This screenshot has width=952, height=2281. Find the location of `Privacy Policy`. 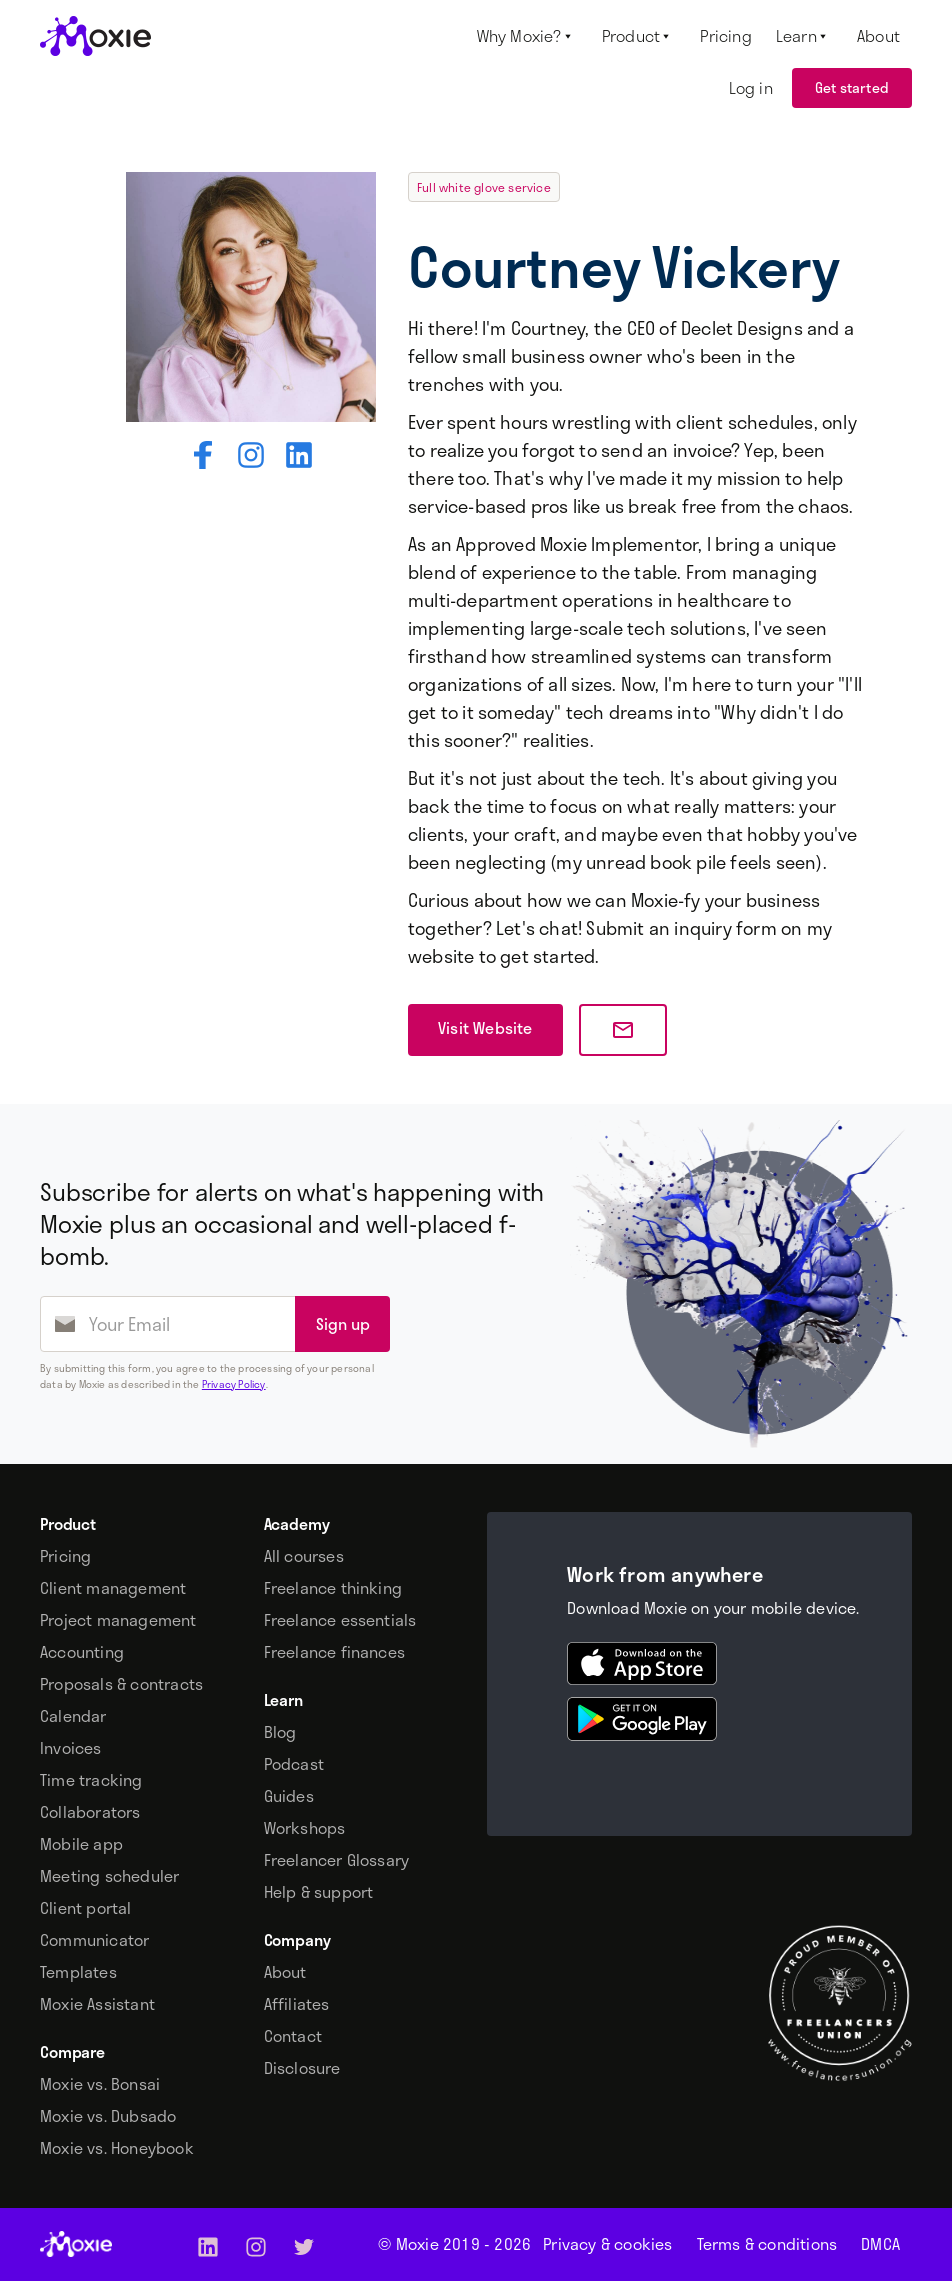

Privacy Policy is located at coordinates (234, 1384).